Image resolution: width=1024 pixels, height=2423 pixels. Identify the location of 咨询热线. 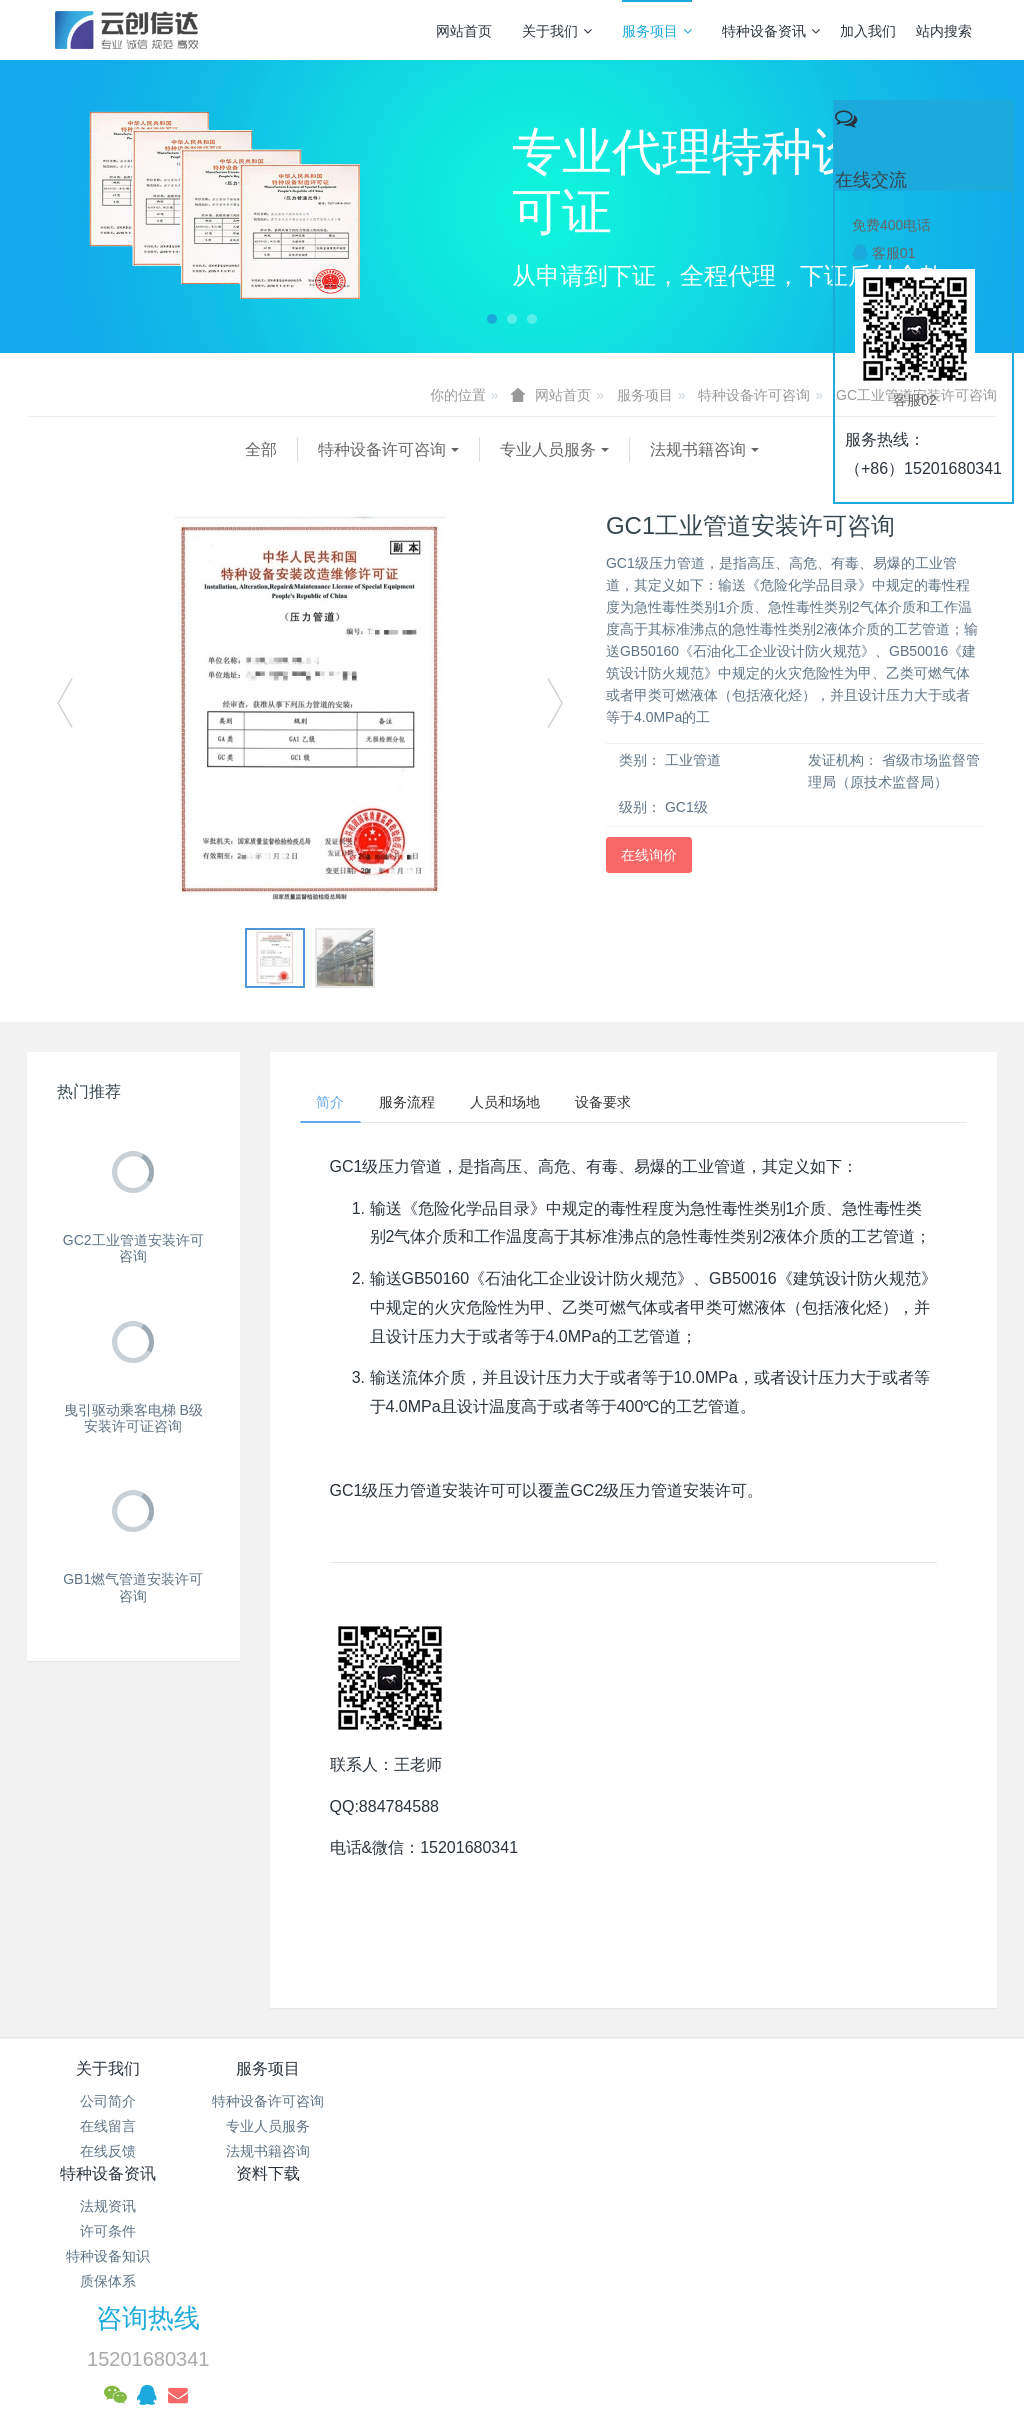
(795, 2086).